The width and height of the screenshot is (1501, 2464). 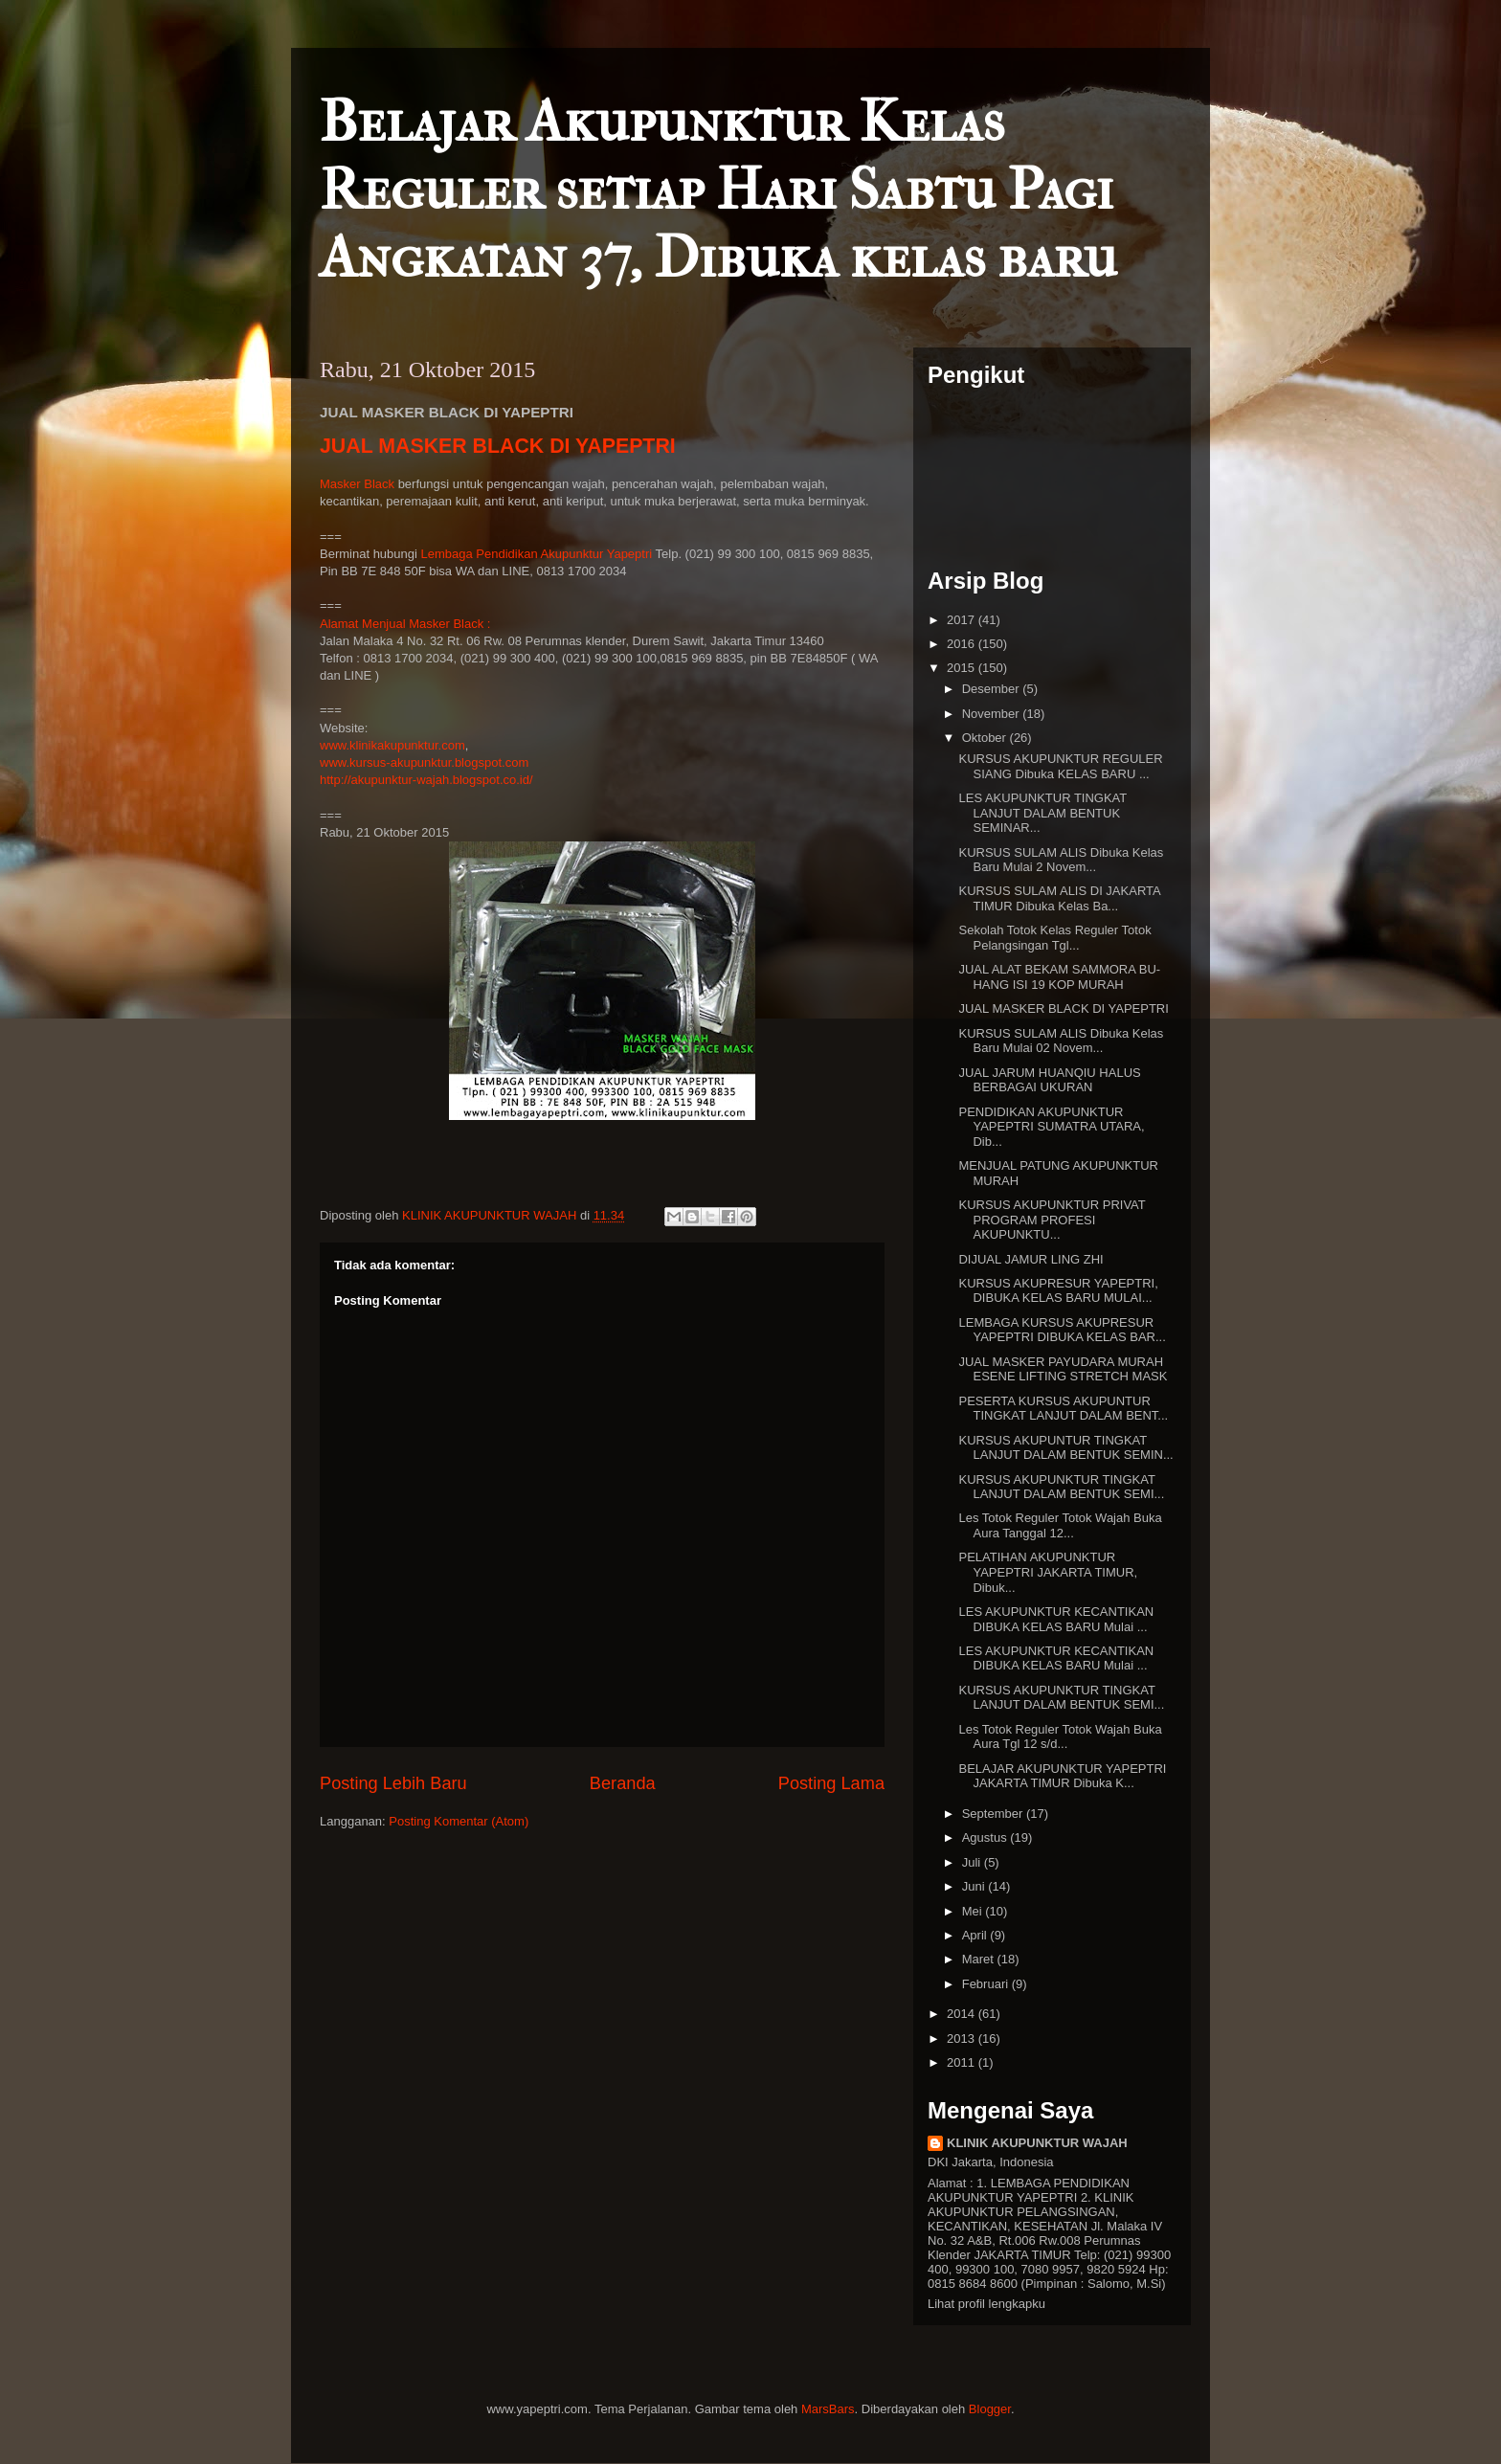 I want to click on Posting Lebih Baru, so click(x=393, y=1783).